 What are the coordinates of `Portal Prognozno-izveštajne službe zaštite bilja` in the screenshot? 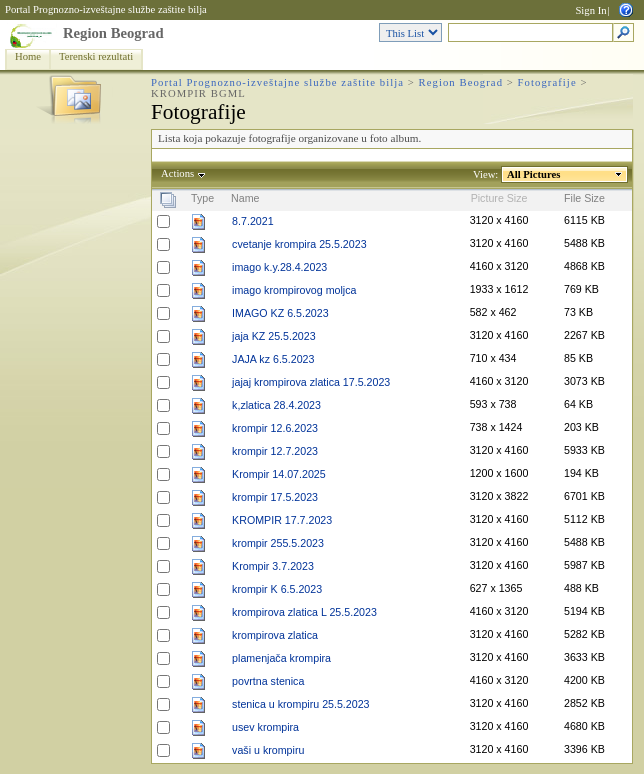 It's located at (106, 9).